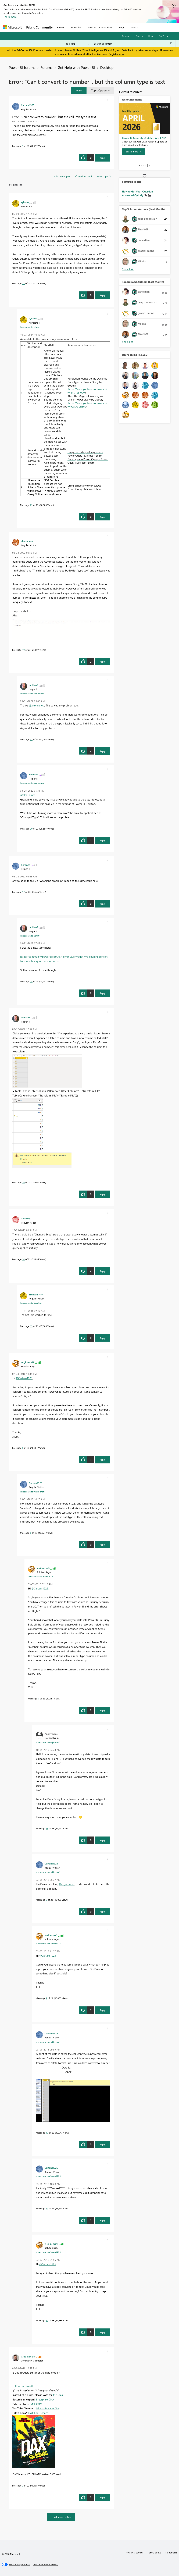  What do you see at coordinates (76, 67) in the screenshot?
I see `Get Help with Power BI` at bounding box center [76, 67].